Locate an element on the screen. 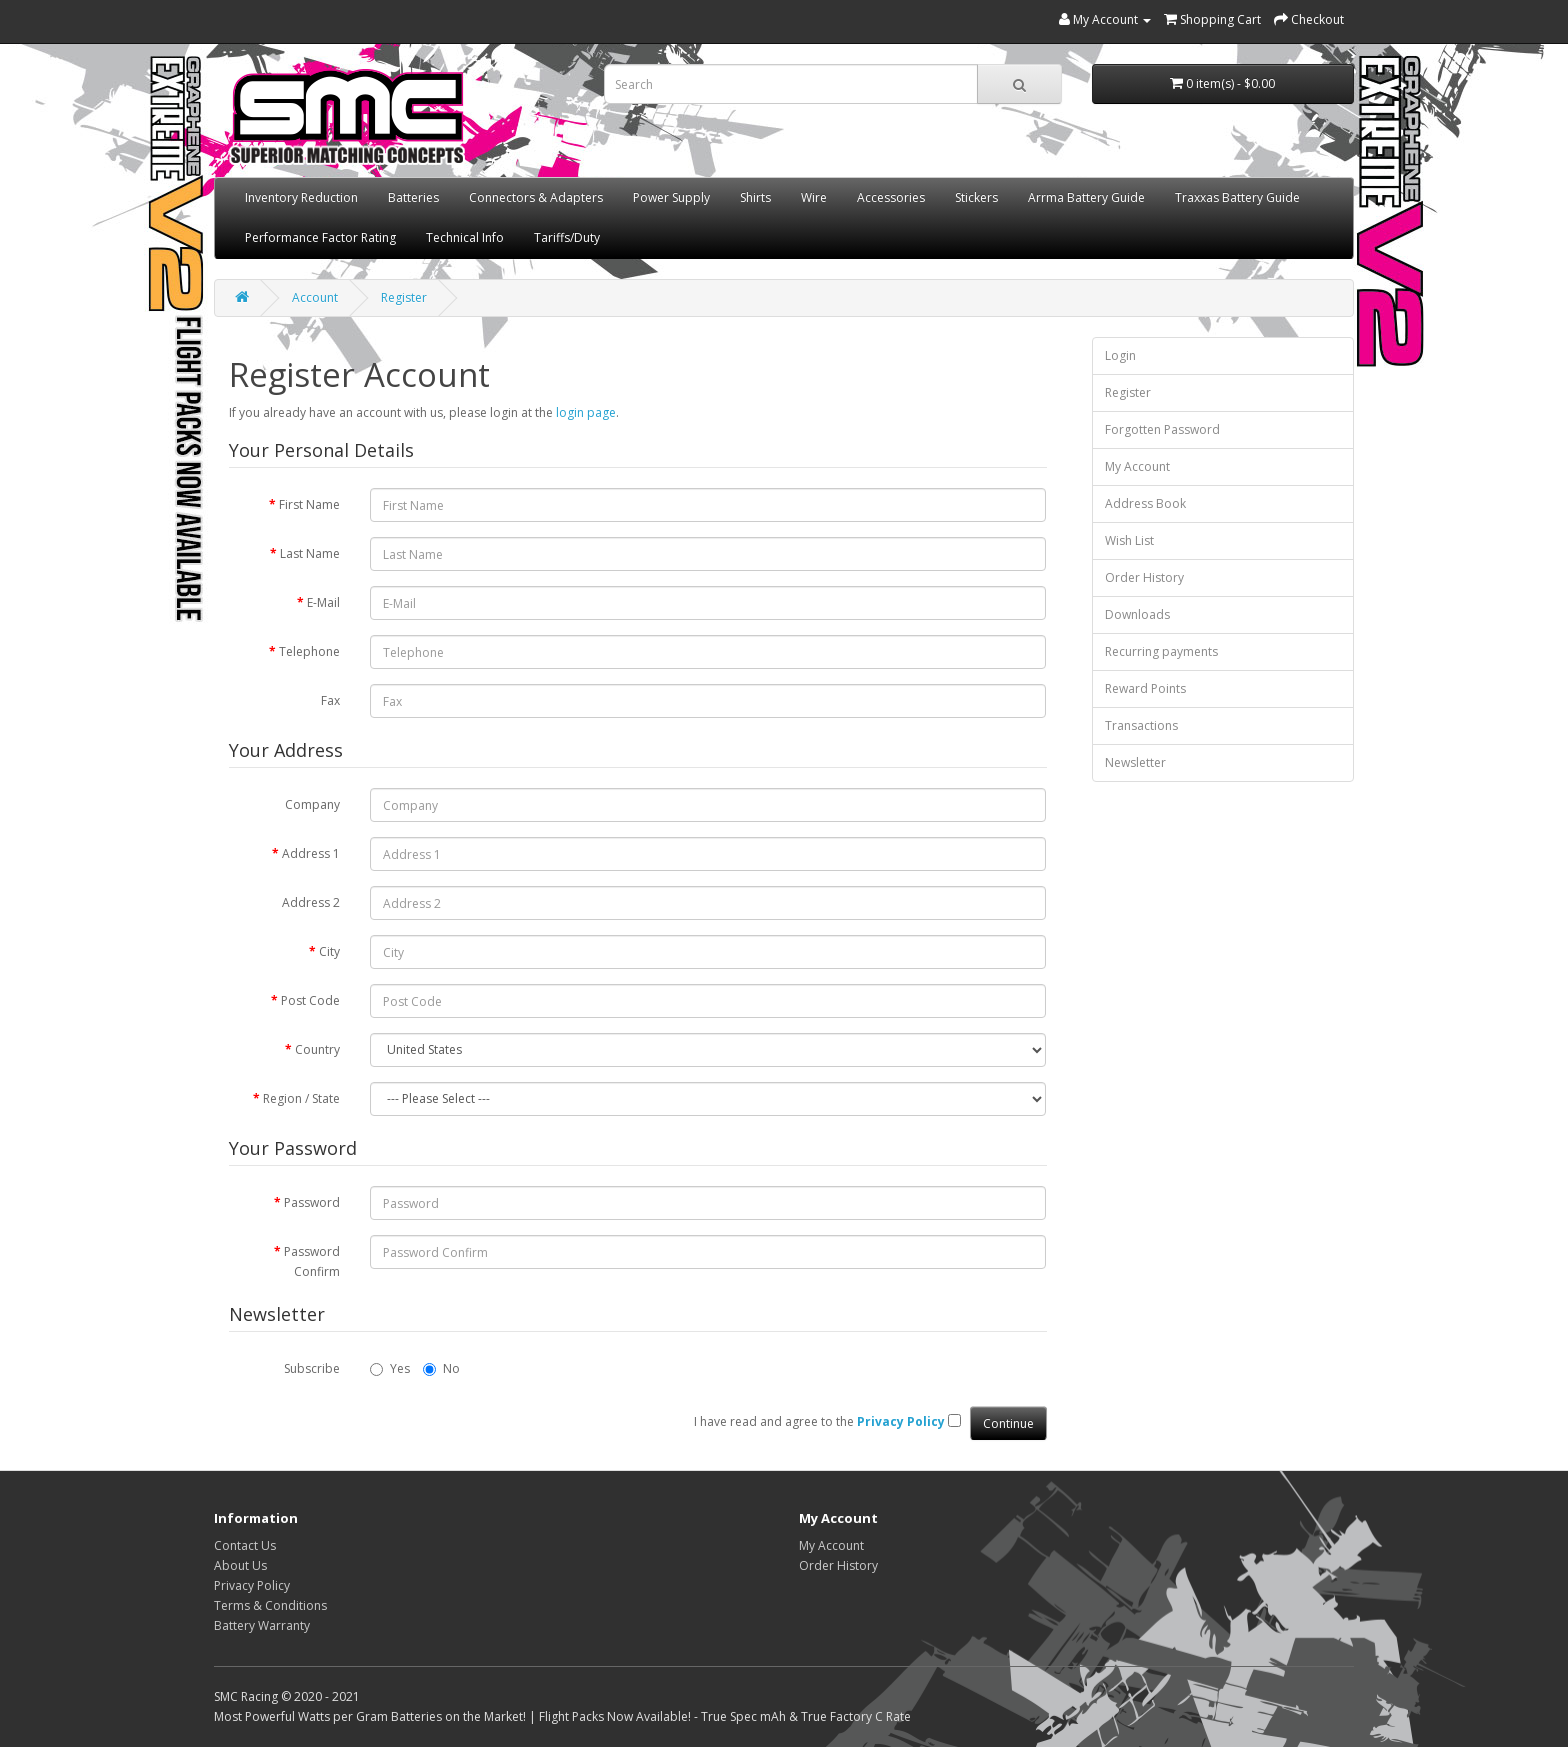 Image resolution: width=1568 pixels, height=1747 pixels. Telephone is located at coordinates (309, 651).